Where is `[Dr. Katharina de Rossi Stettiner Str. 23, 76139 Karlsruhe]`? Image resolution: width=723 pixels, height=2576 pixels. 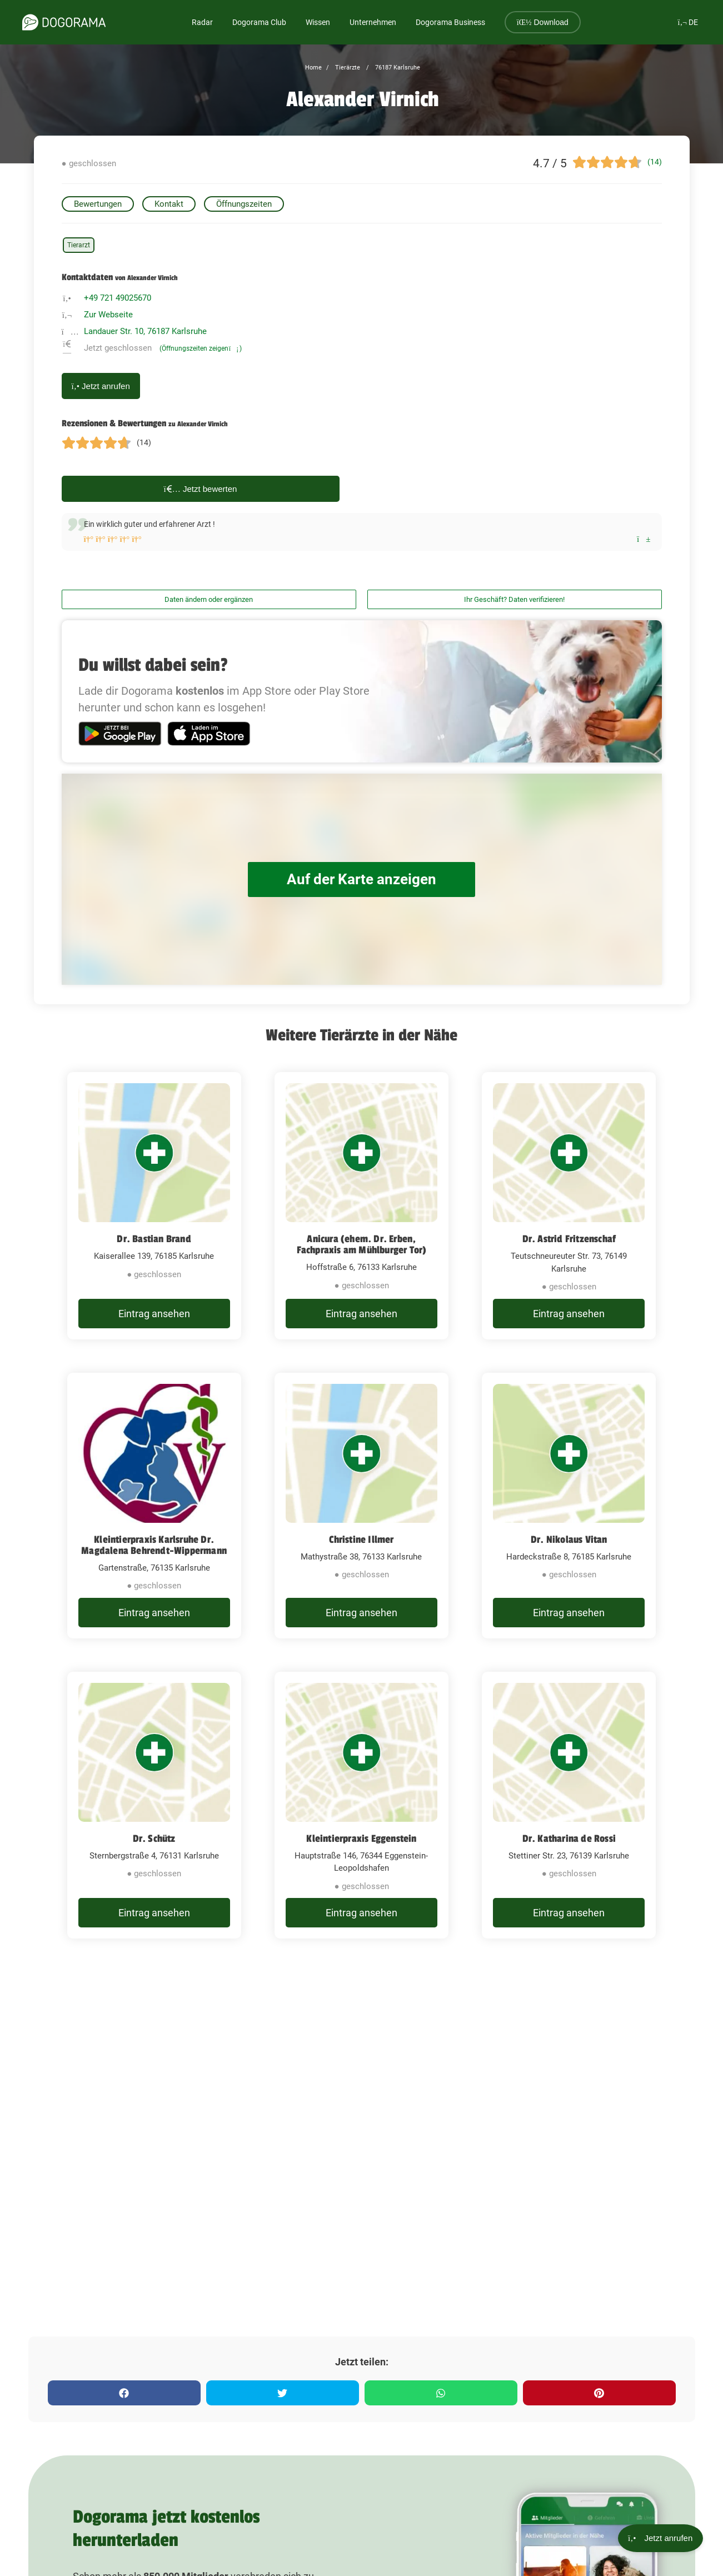
[Dr. Katharina de Rossi Stettiner Str. 23, 76139 Karlsruhe] is located at coordinates (569, 1805).